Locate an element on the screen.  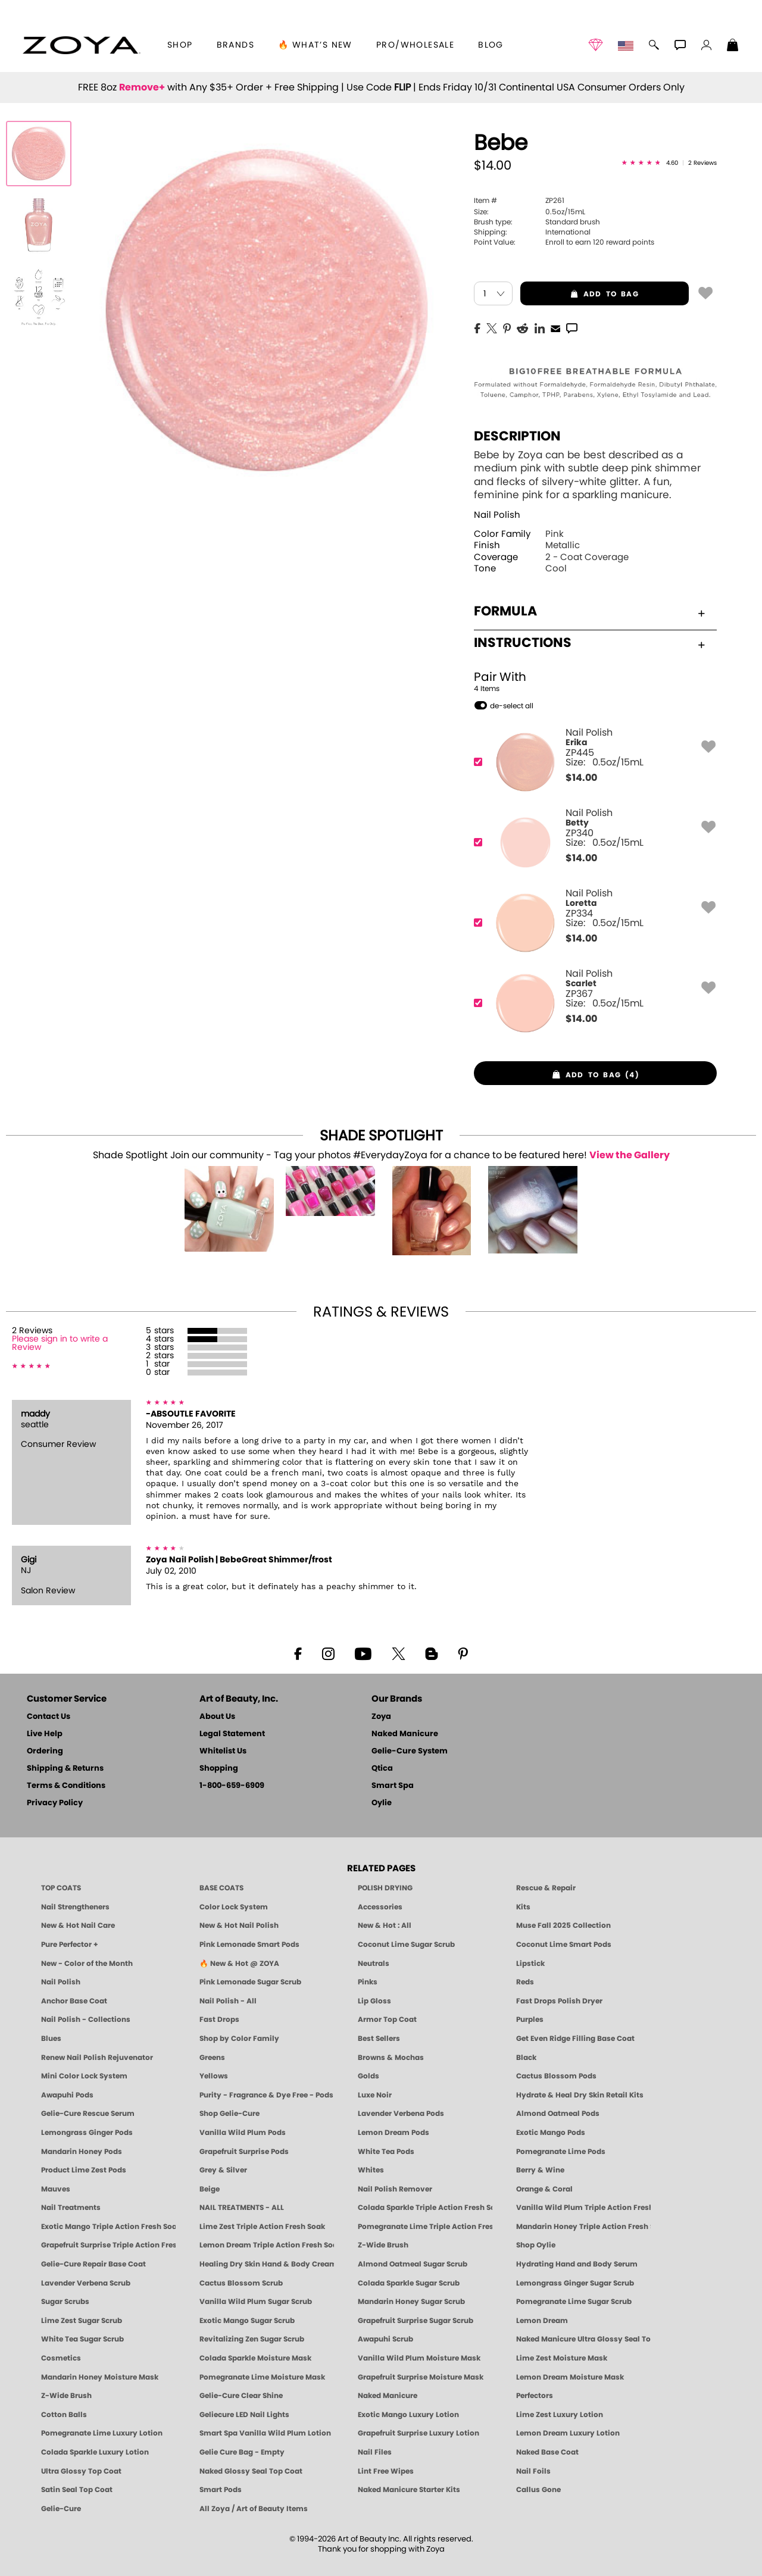
Pure Perfector + [Pure Perfector Plus - Strengthening Sheer Tint for Natural Nails | ZOYA NAKED MANICURE] is located at coordinates (69, 1944).